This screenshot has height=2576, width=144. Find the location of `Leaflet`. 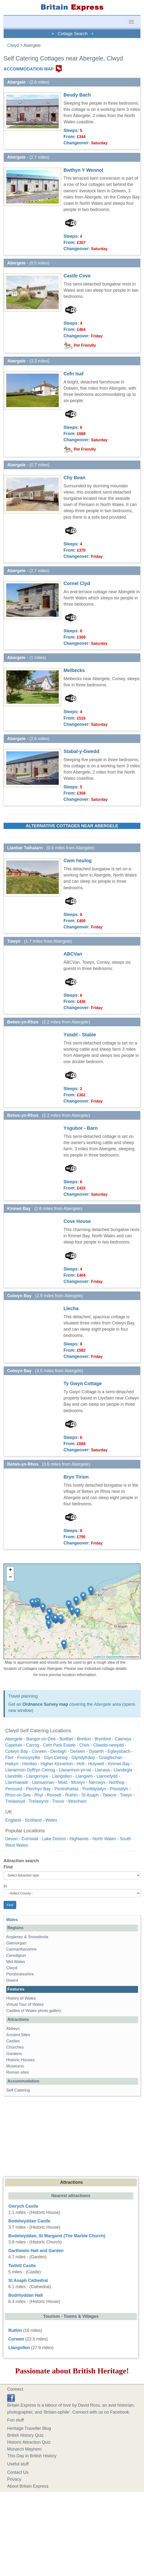

Leaflet is located at coordinates (97, 1656).